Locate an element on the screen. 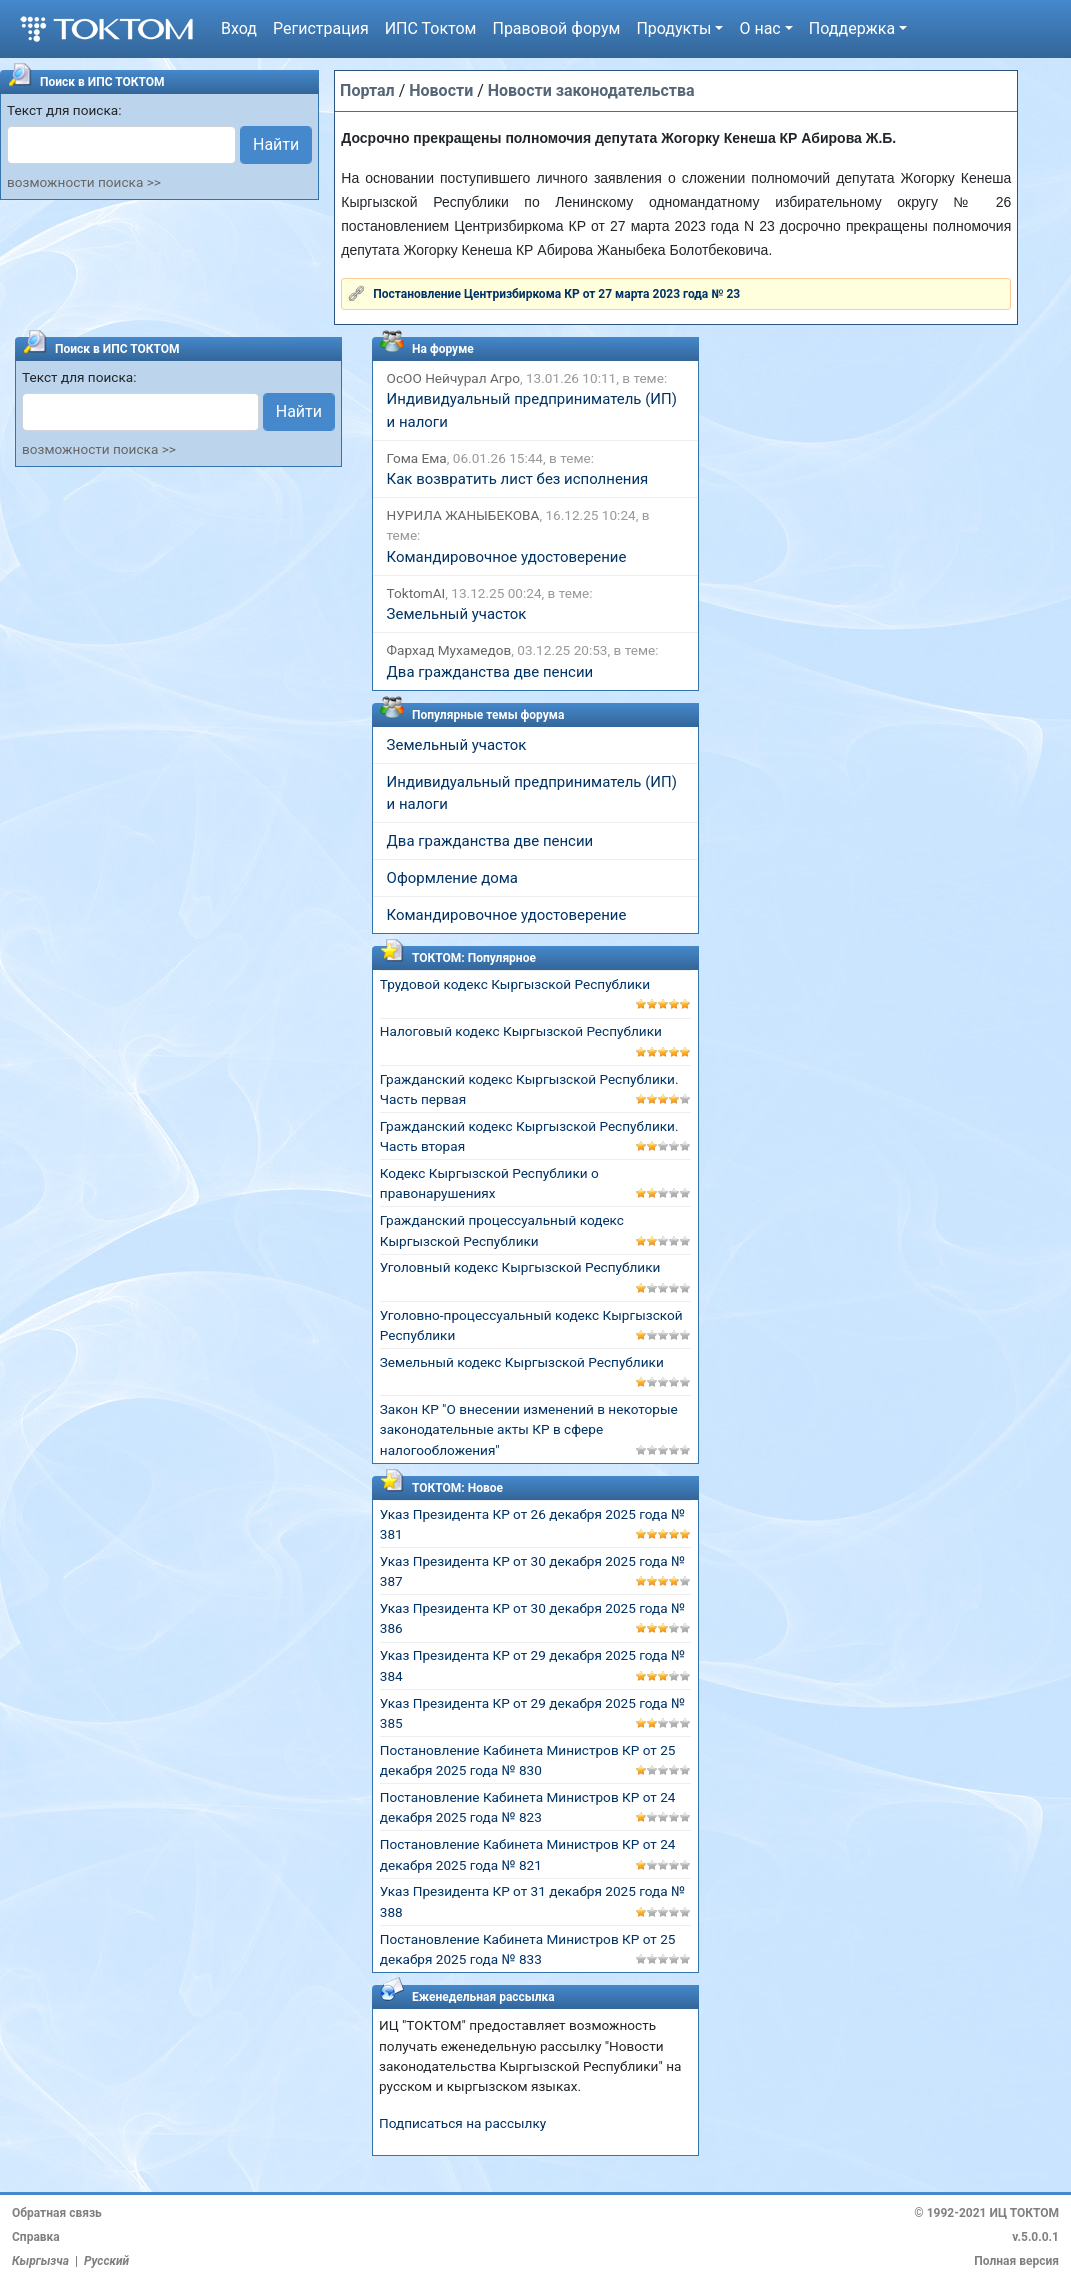 Image resolution: width=1071 pixels, height=2279 pixels. Закон КР "О внесении изменений в некоторые законодательные акты КР в сфере налогообложения" is located at coordinates (529, 1429).